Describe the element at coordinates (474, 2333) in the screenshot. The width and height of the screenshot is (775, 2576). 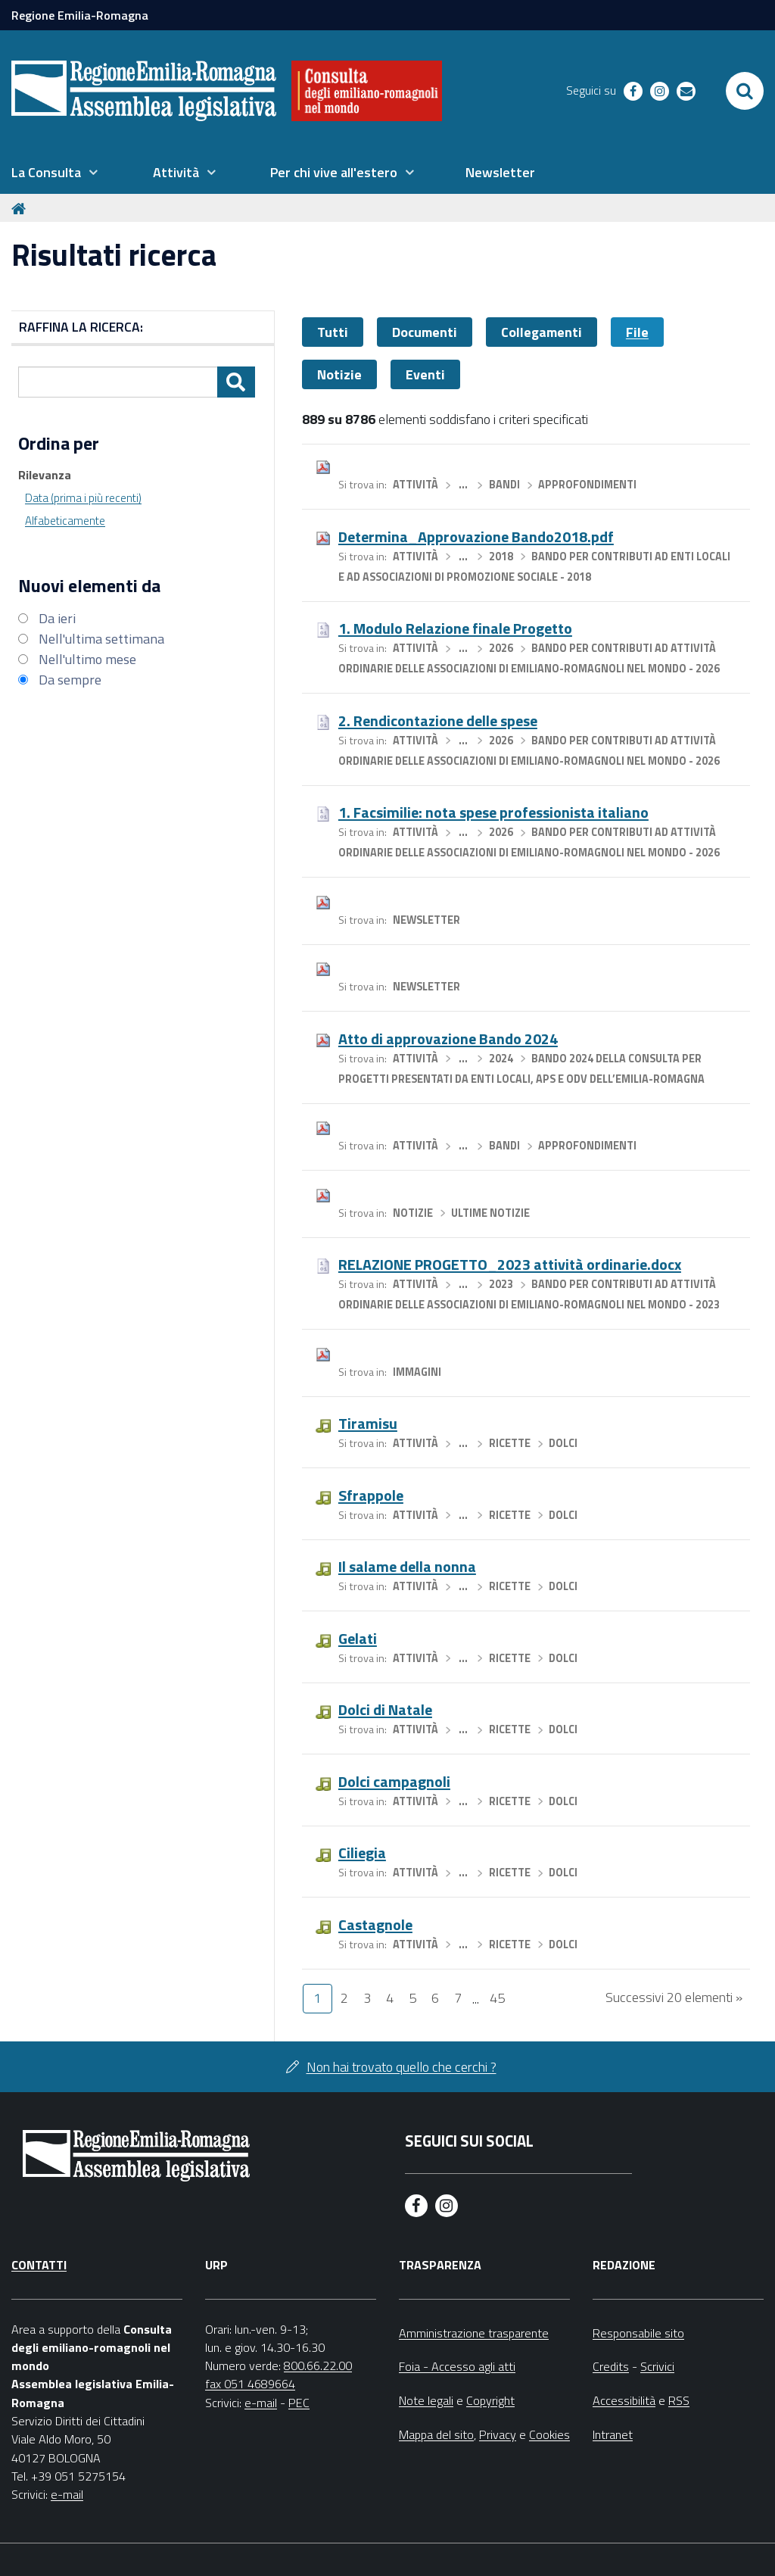
I see `Amministrazione trasparente` at that location.